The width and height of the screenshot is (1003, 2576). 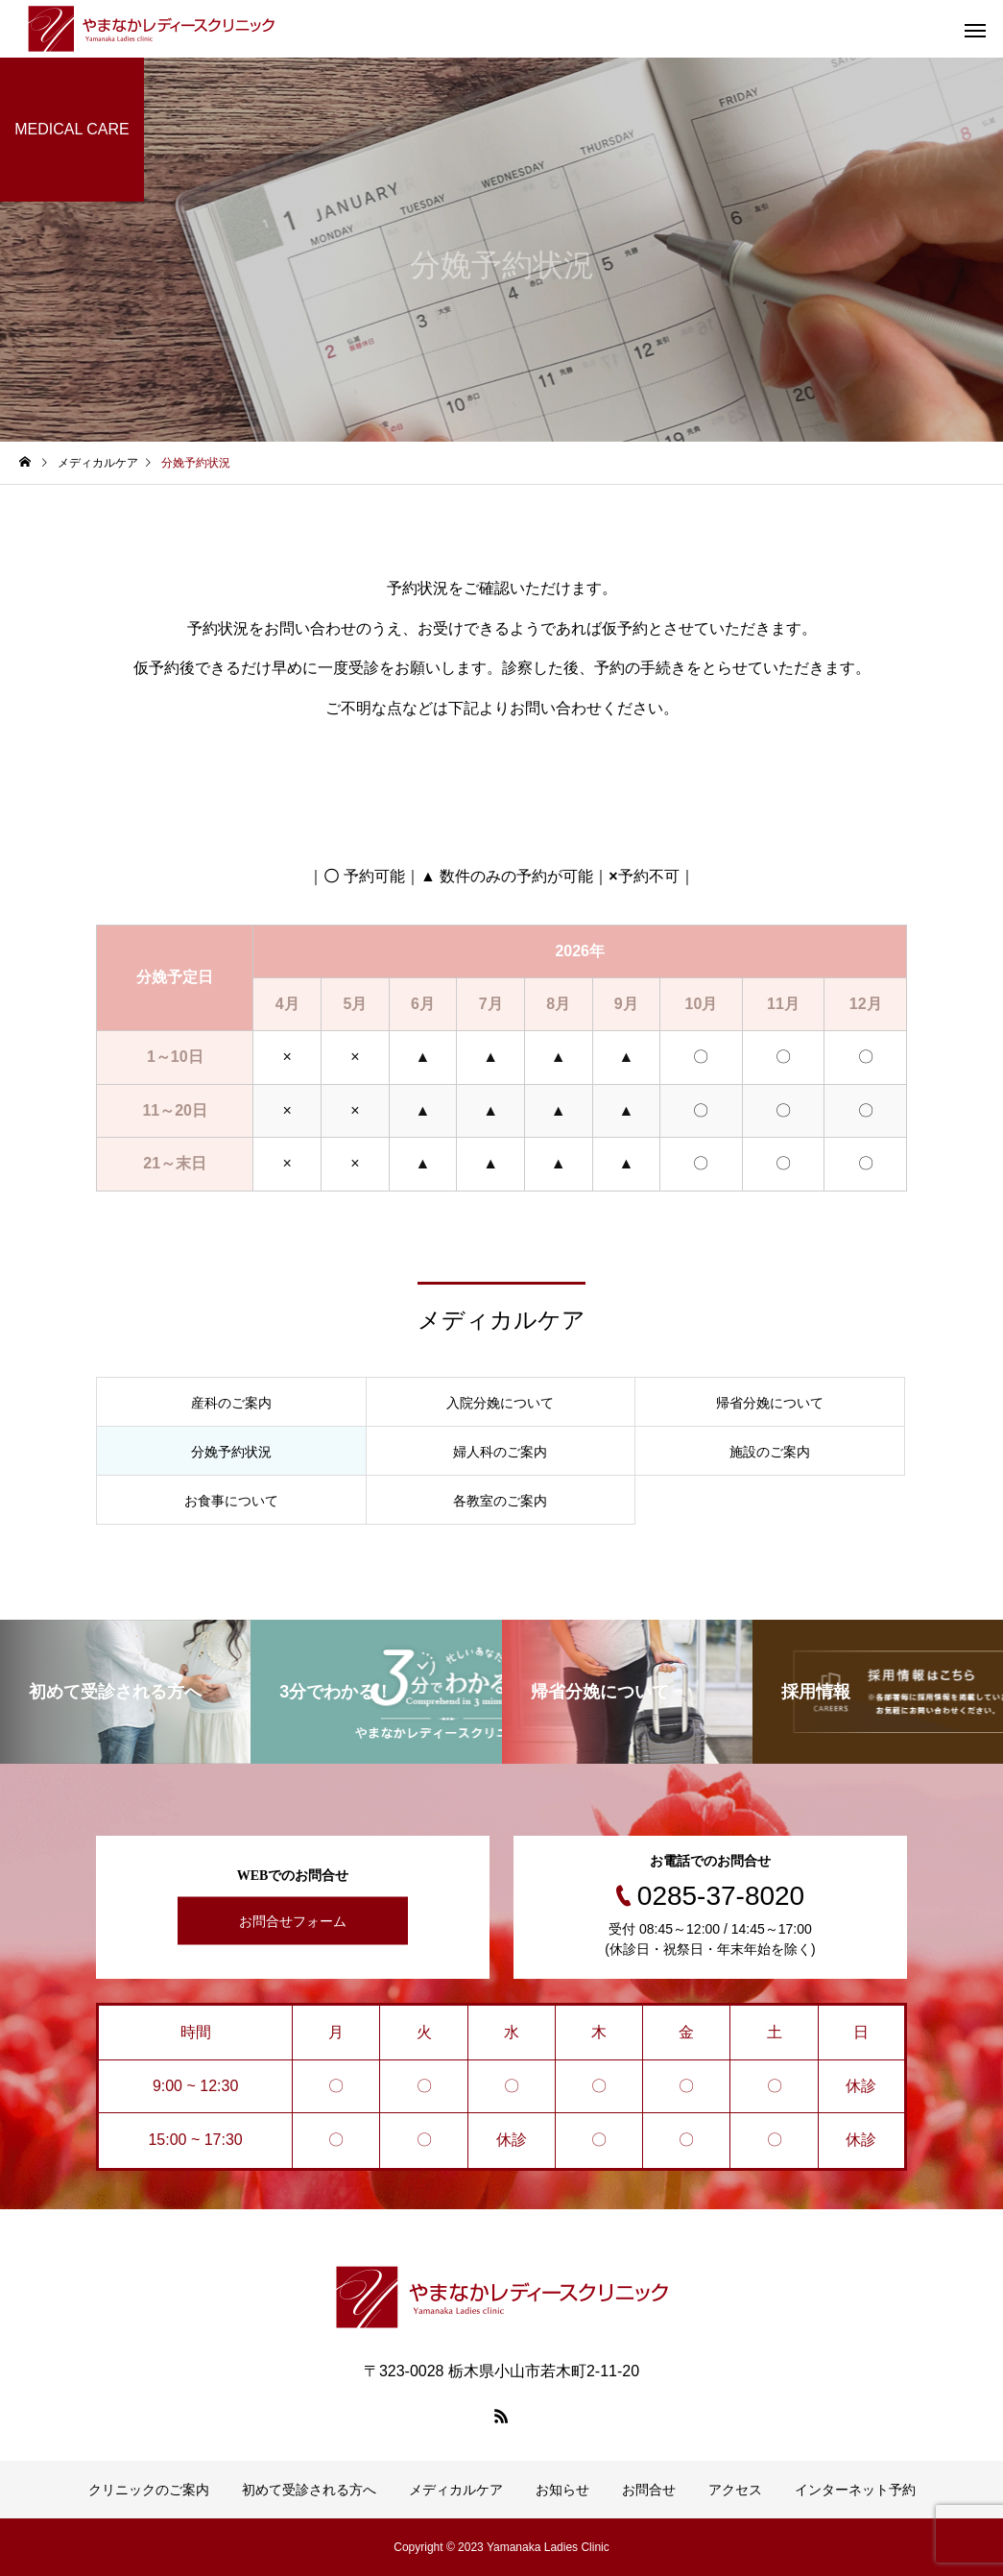 What do you see at coordinates (309, 2489) in the screenshot?
I see `初めて受診される方へ` at bounding box center [309, 2489].